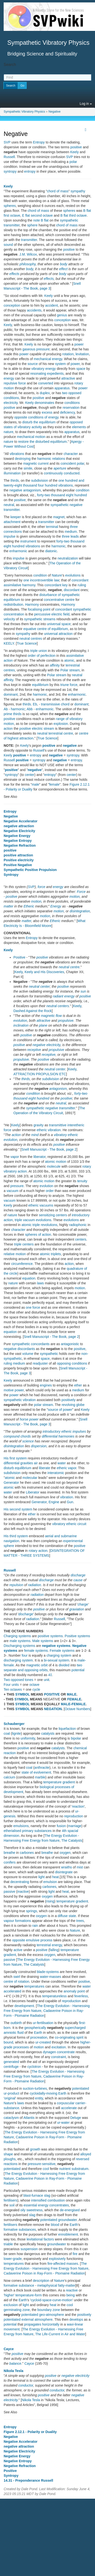 Image resolution: width=95 pixels, height=2576 pixels. What do you see at coordinates (53, 1215) in the screenshot?
I see `sensitizing centers` at bounding box center [53, 1215].